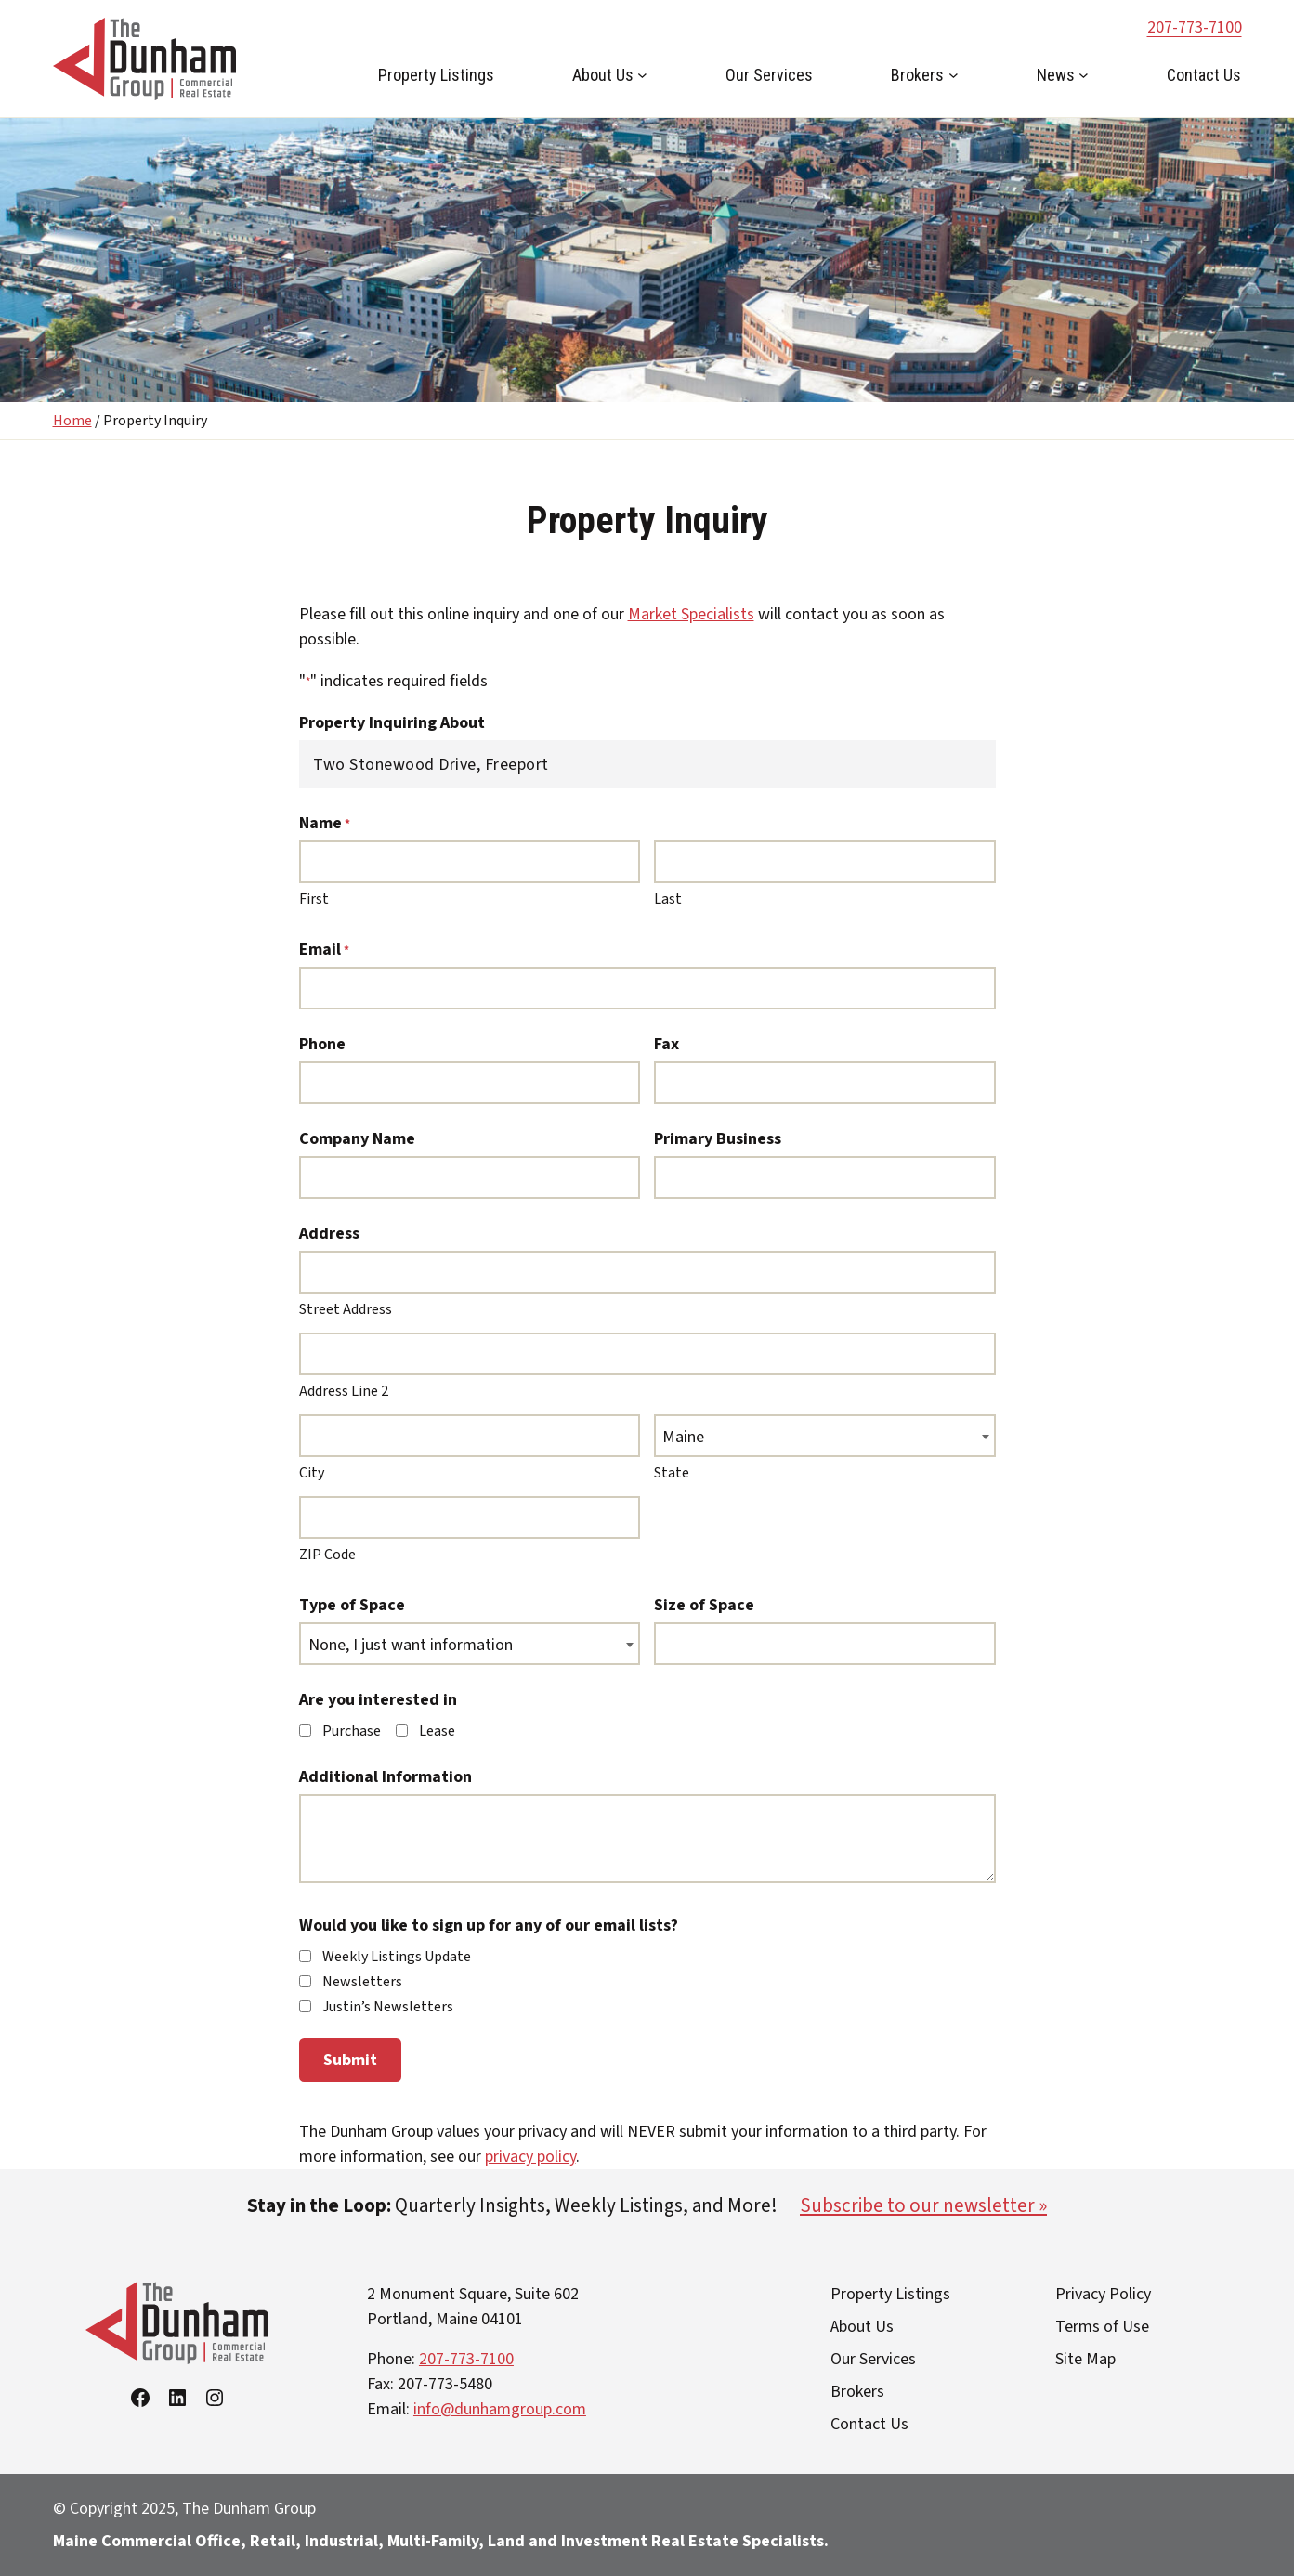  I want to click on Subscribe to our newsletter », so click(923, 2205).